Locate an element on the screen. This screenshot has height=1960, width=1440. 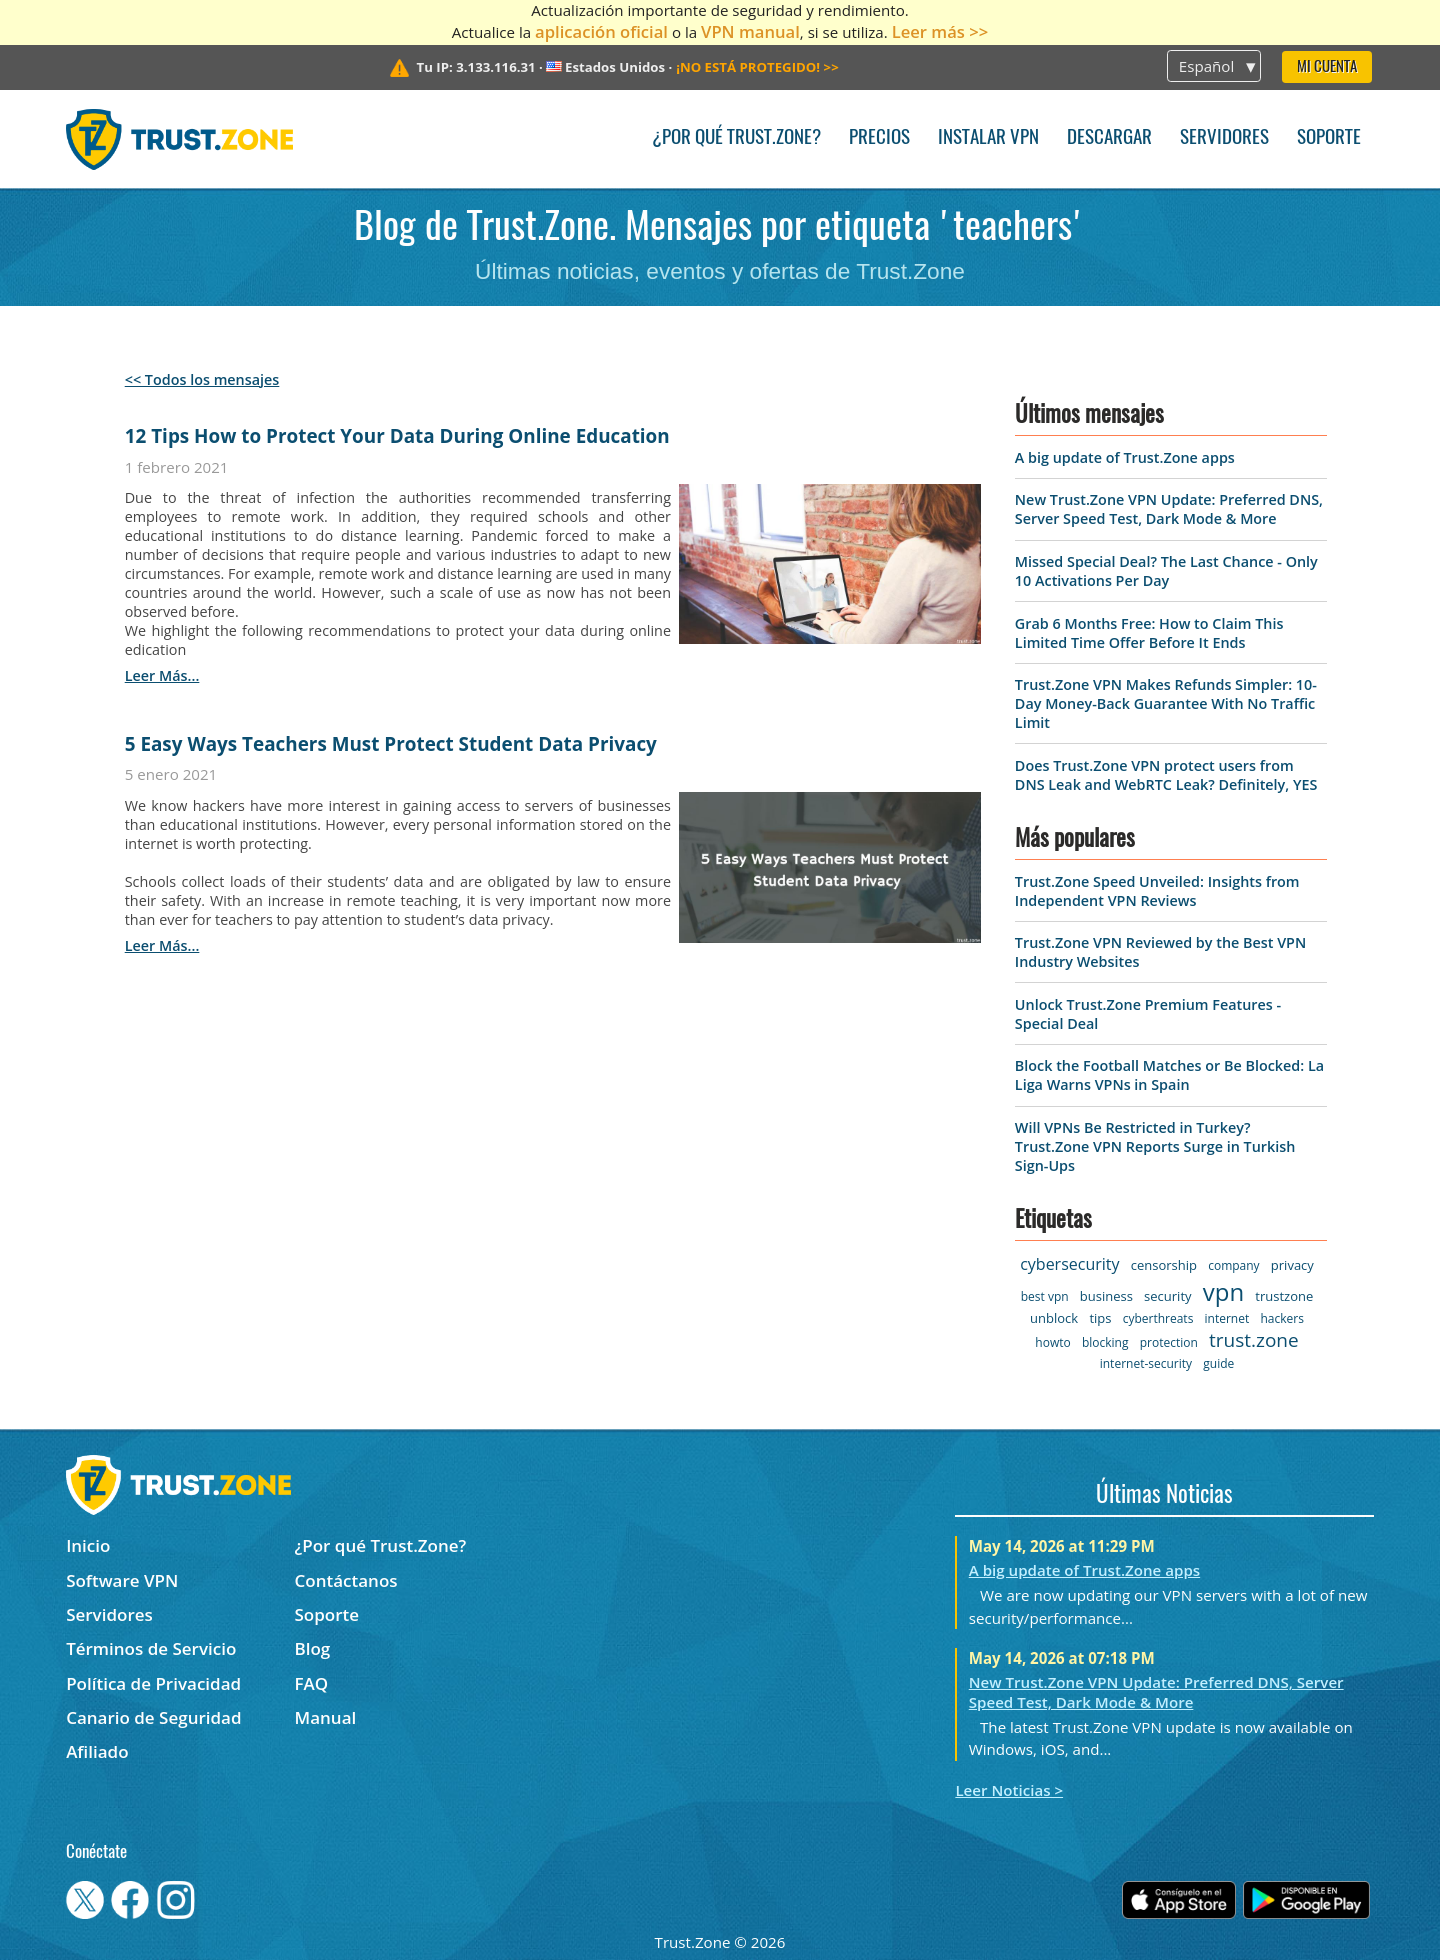
best vpn is located at coordinates (1045, 1296).